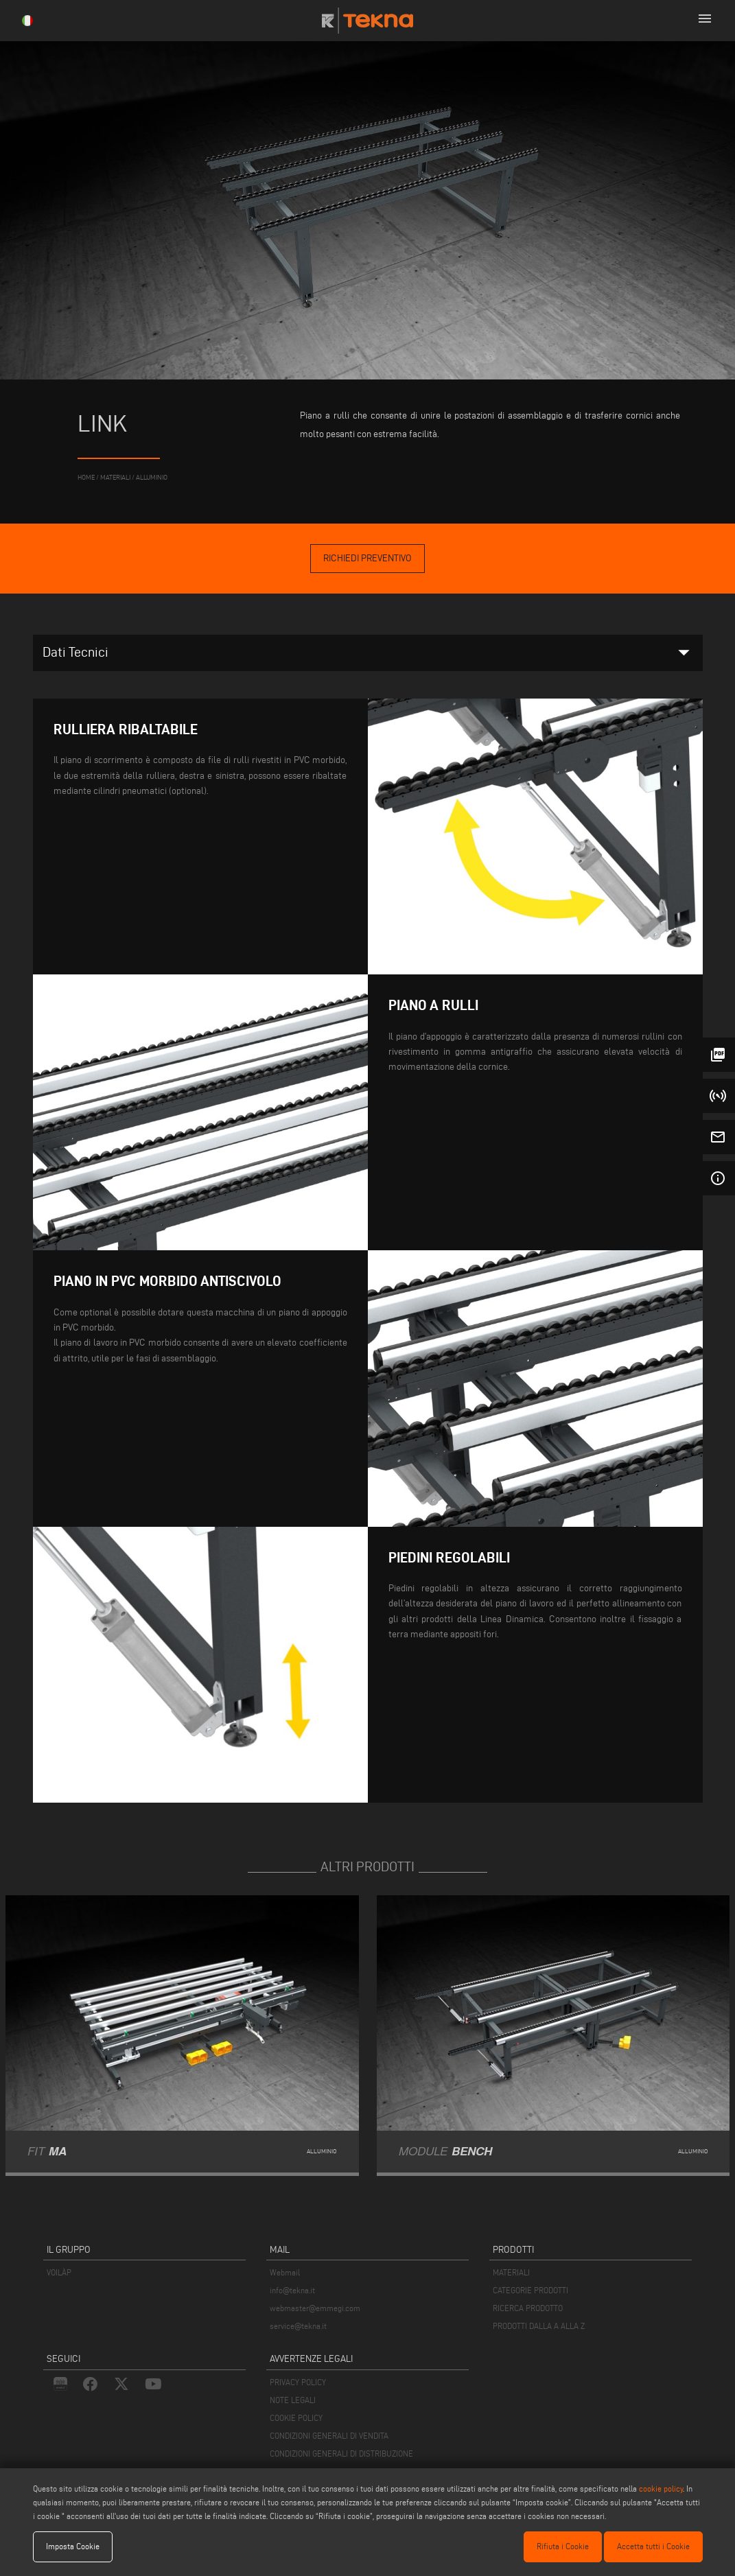 The width and height of the screenshot is (735, 2576). Describe the element at coordinates (296, 2417) in the screenshot. I see `COOKIE POLICY` at that location.